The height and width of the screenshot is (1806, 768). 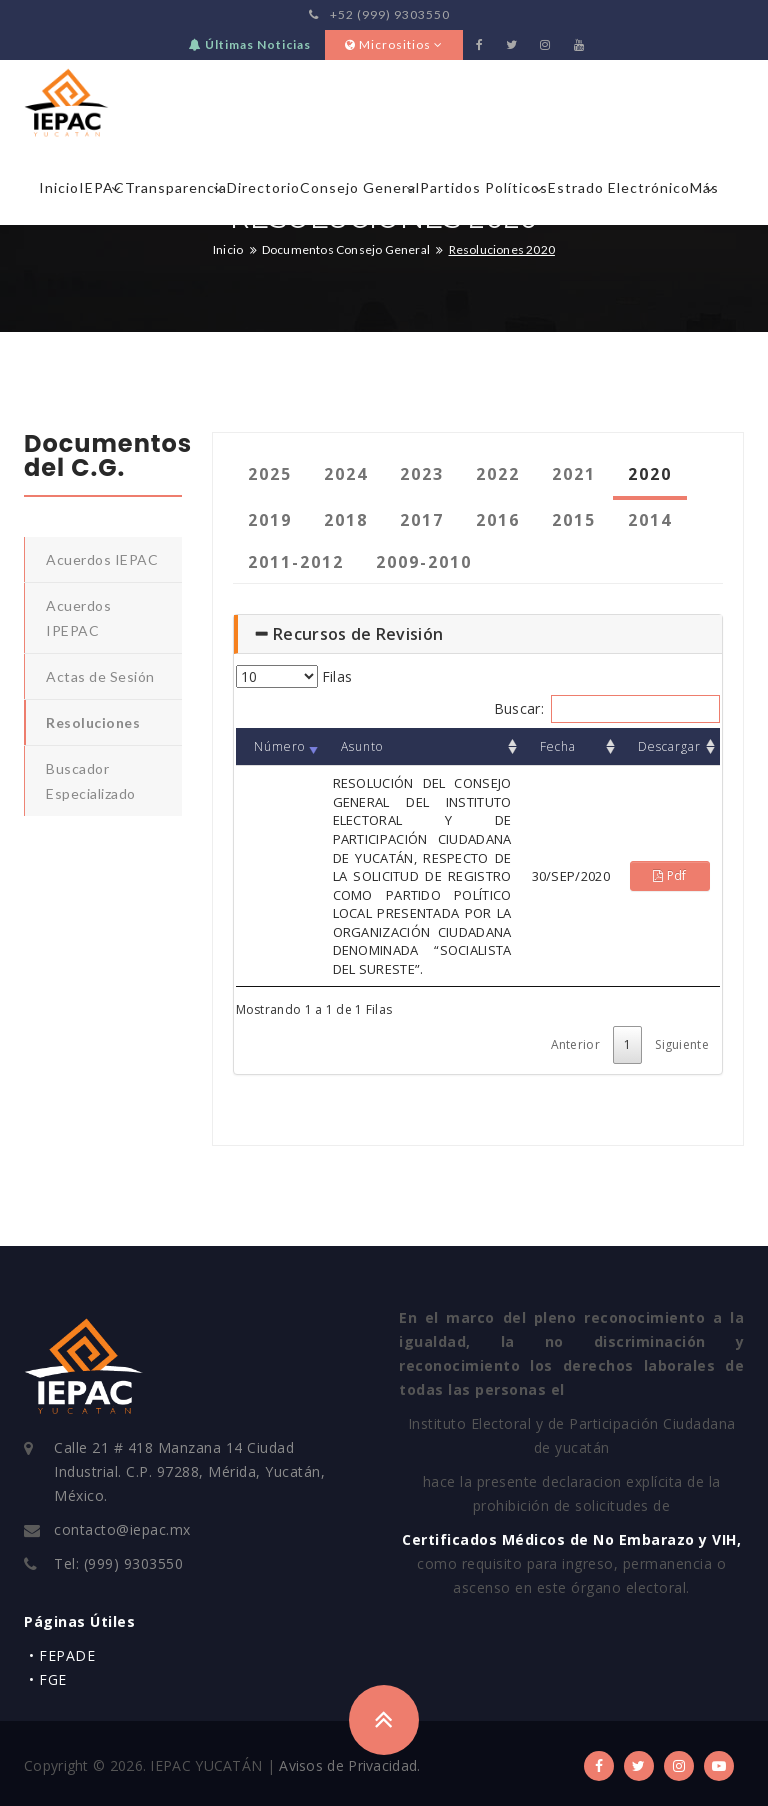 What do you see at coordinates (100, 676) in the screenshot?
I see `Actas de Sesión` at bounding box center [100, 676].